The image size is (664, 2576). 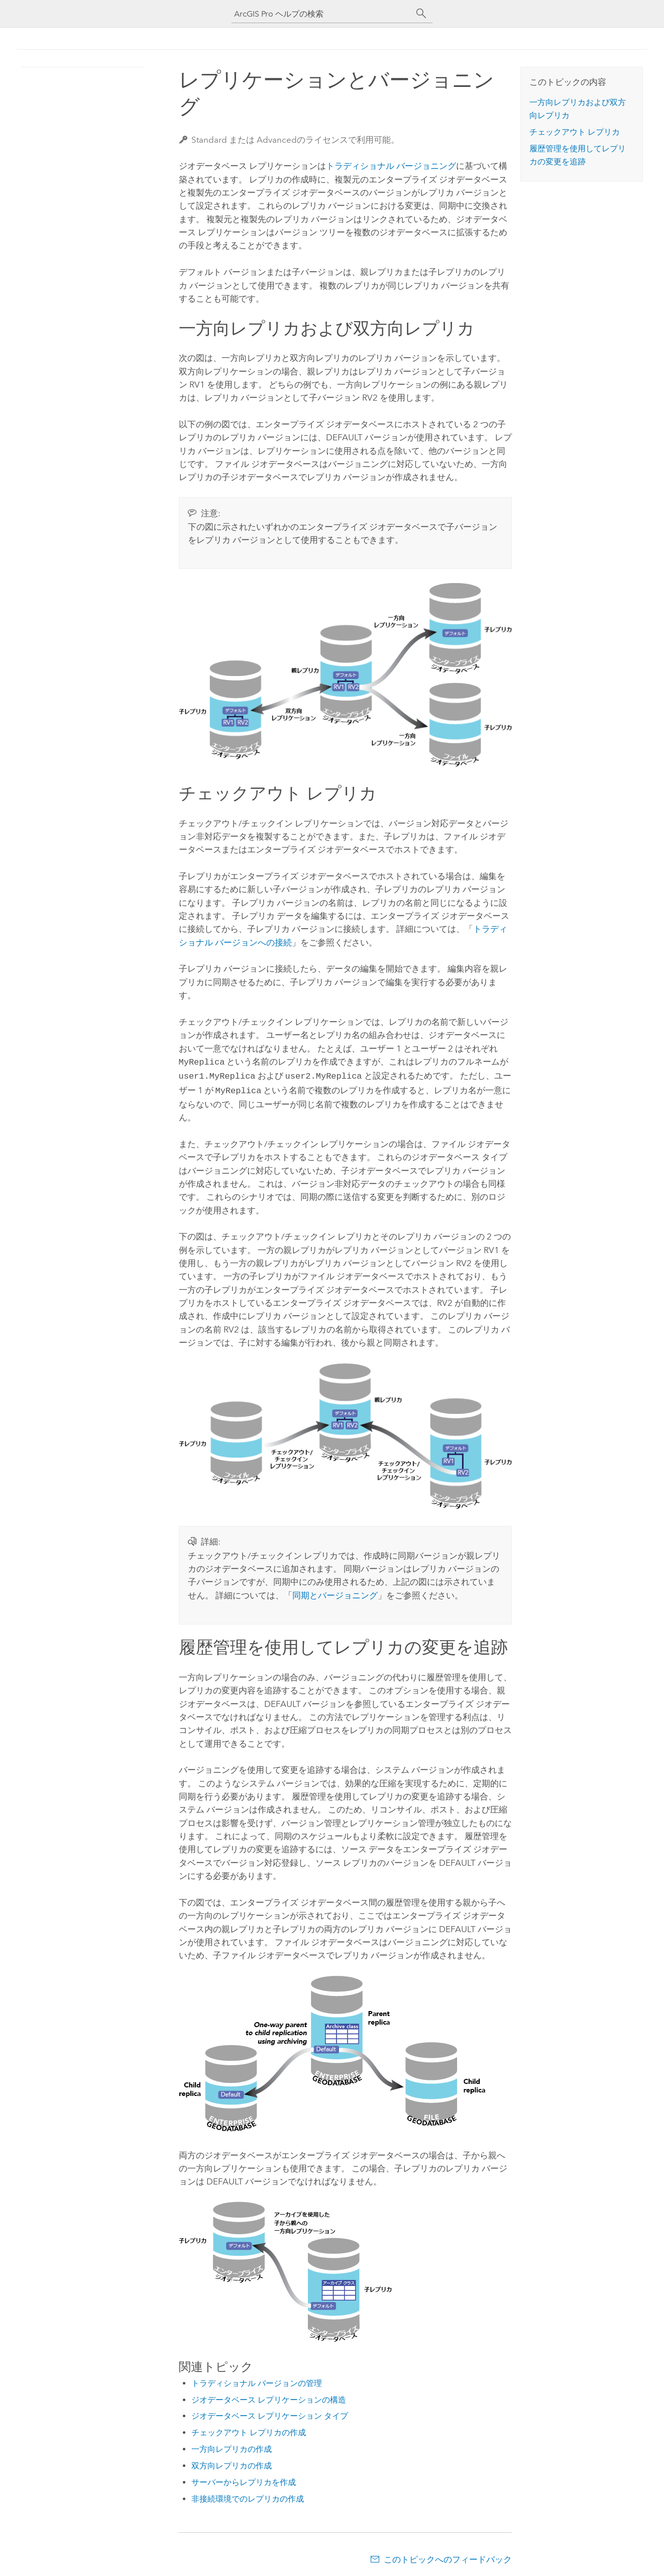 I want to click on [ArcGIS Pro ヘルプの検索], so click(x=322, y=14).